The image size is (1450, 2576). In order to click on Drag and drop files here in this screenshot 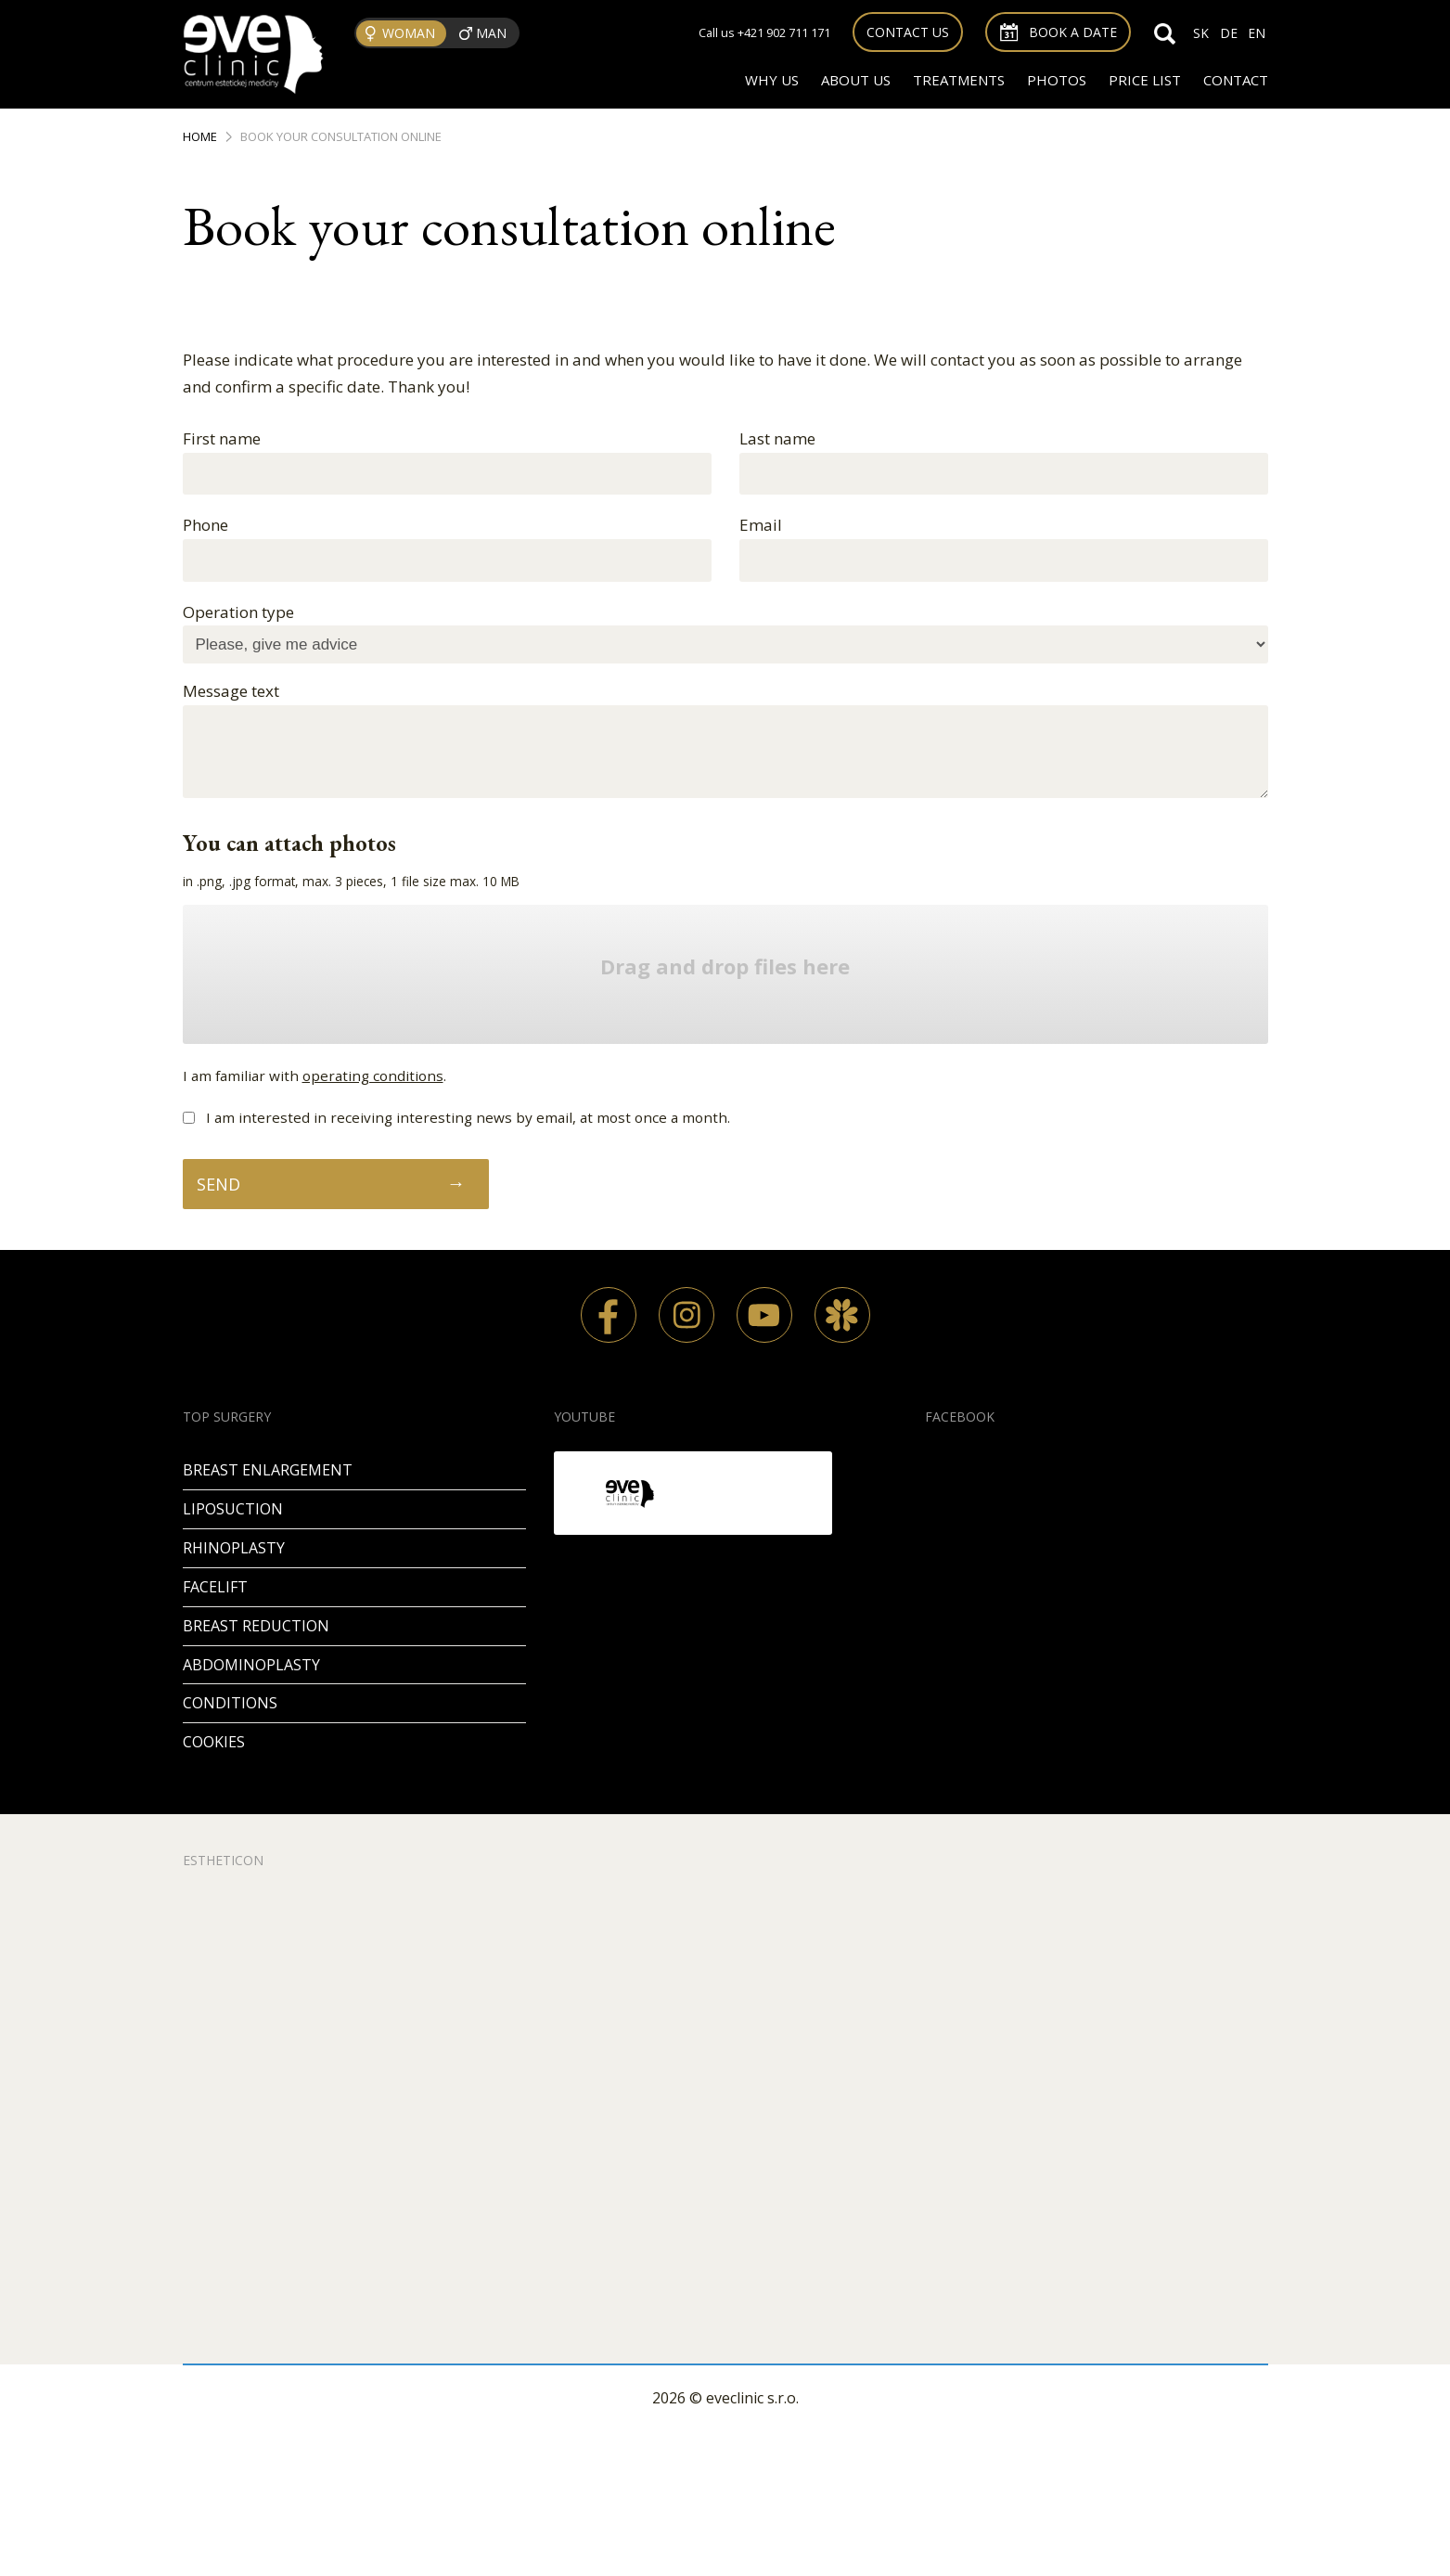, I will do `click(725, 967)`.